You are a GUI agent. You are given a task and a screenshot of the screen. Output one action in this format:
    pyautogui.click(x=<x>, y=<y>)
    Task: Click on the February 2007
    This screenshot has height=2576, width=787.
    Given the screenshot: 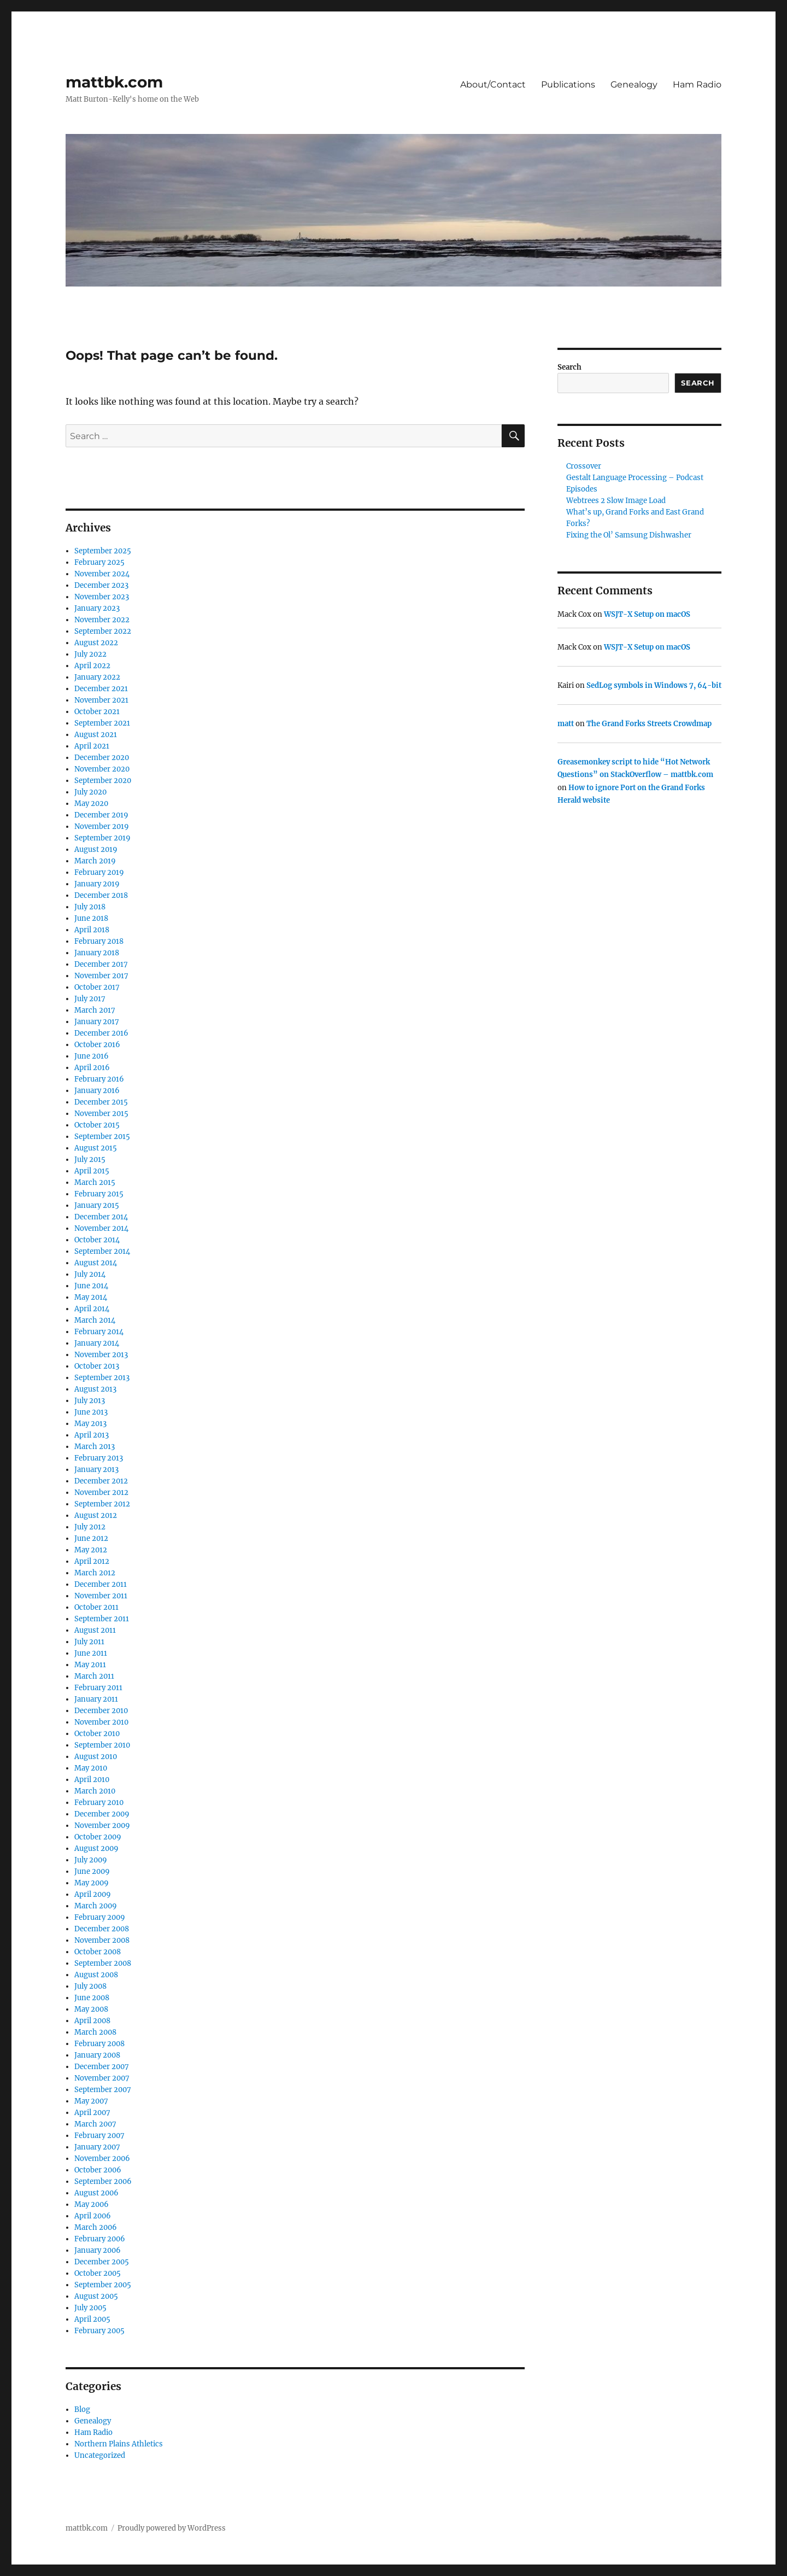 What is the action you would take?
    pyautogui.click(x=99, y=2135)
    